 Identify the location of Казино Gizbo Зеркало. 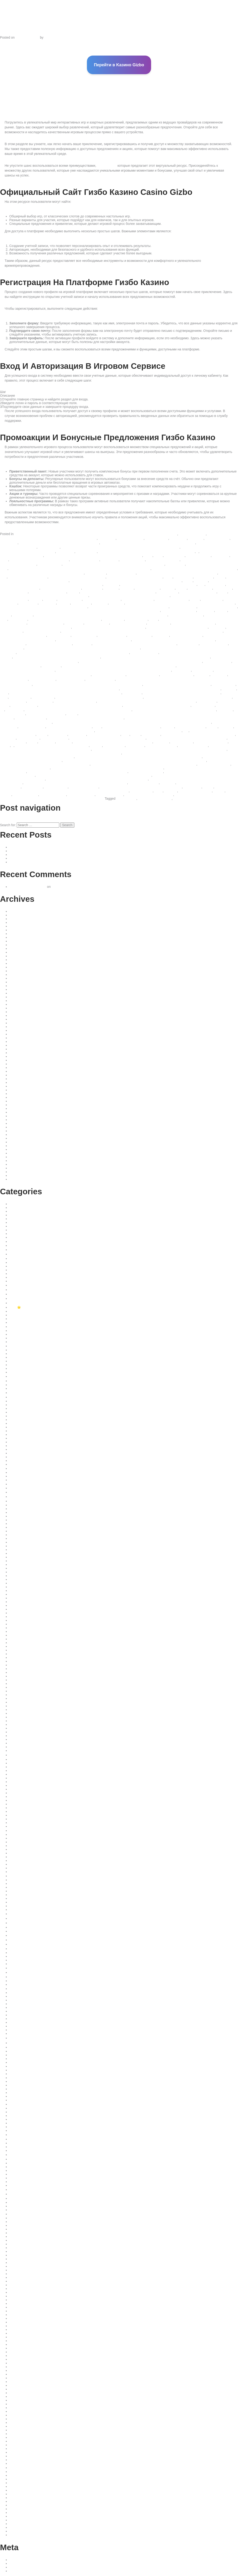
(155, 798).